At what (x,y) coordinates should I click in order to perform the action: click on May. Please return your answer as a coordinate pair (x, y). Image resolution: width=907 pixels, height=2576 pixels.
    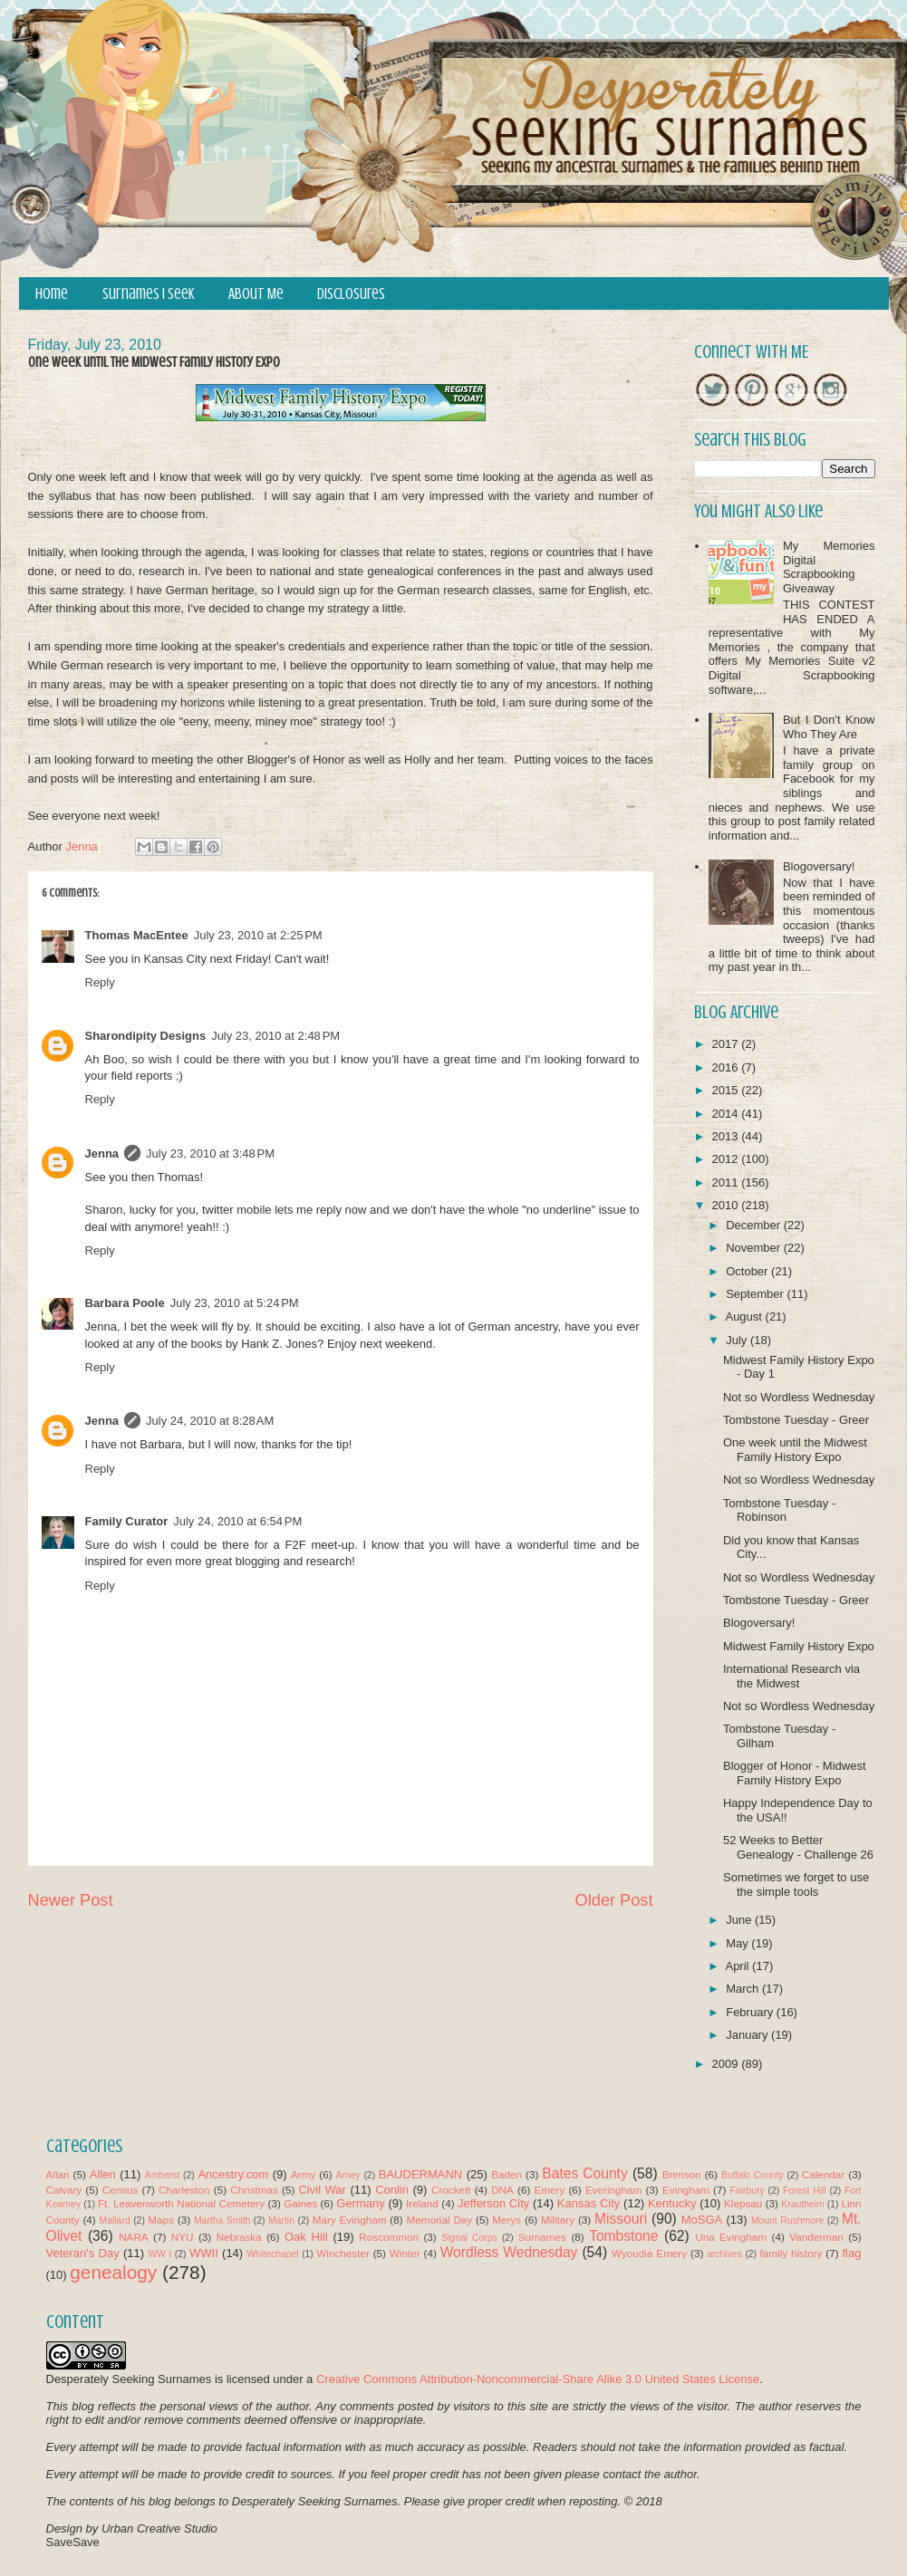
    Looking at the image, I should click on (738, 1943).